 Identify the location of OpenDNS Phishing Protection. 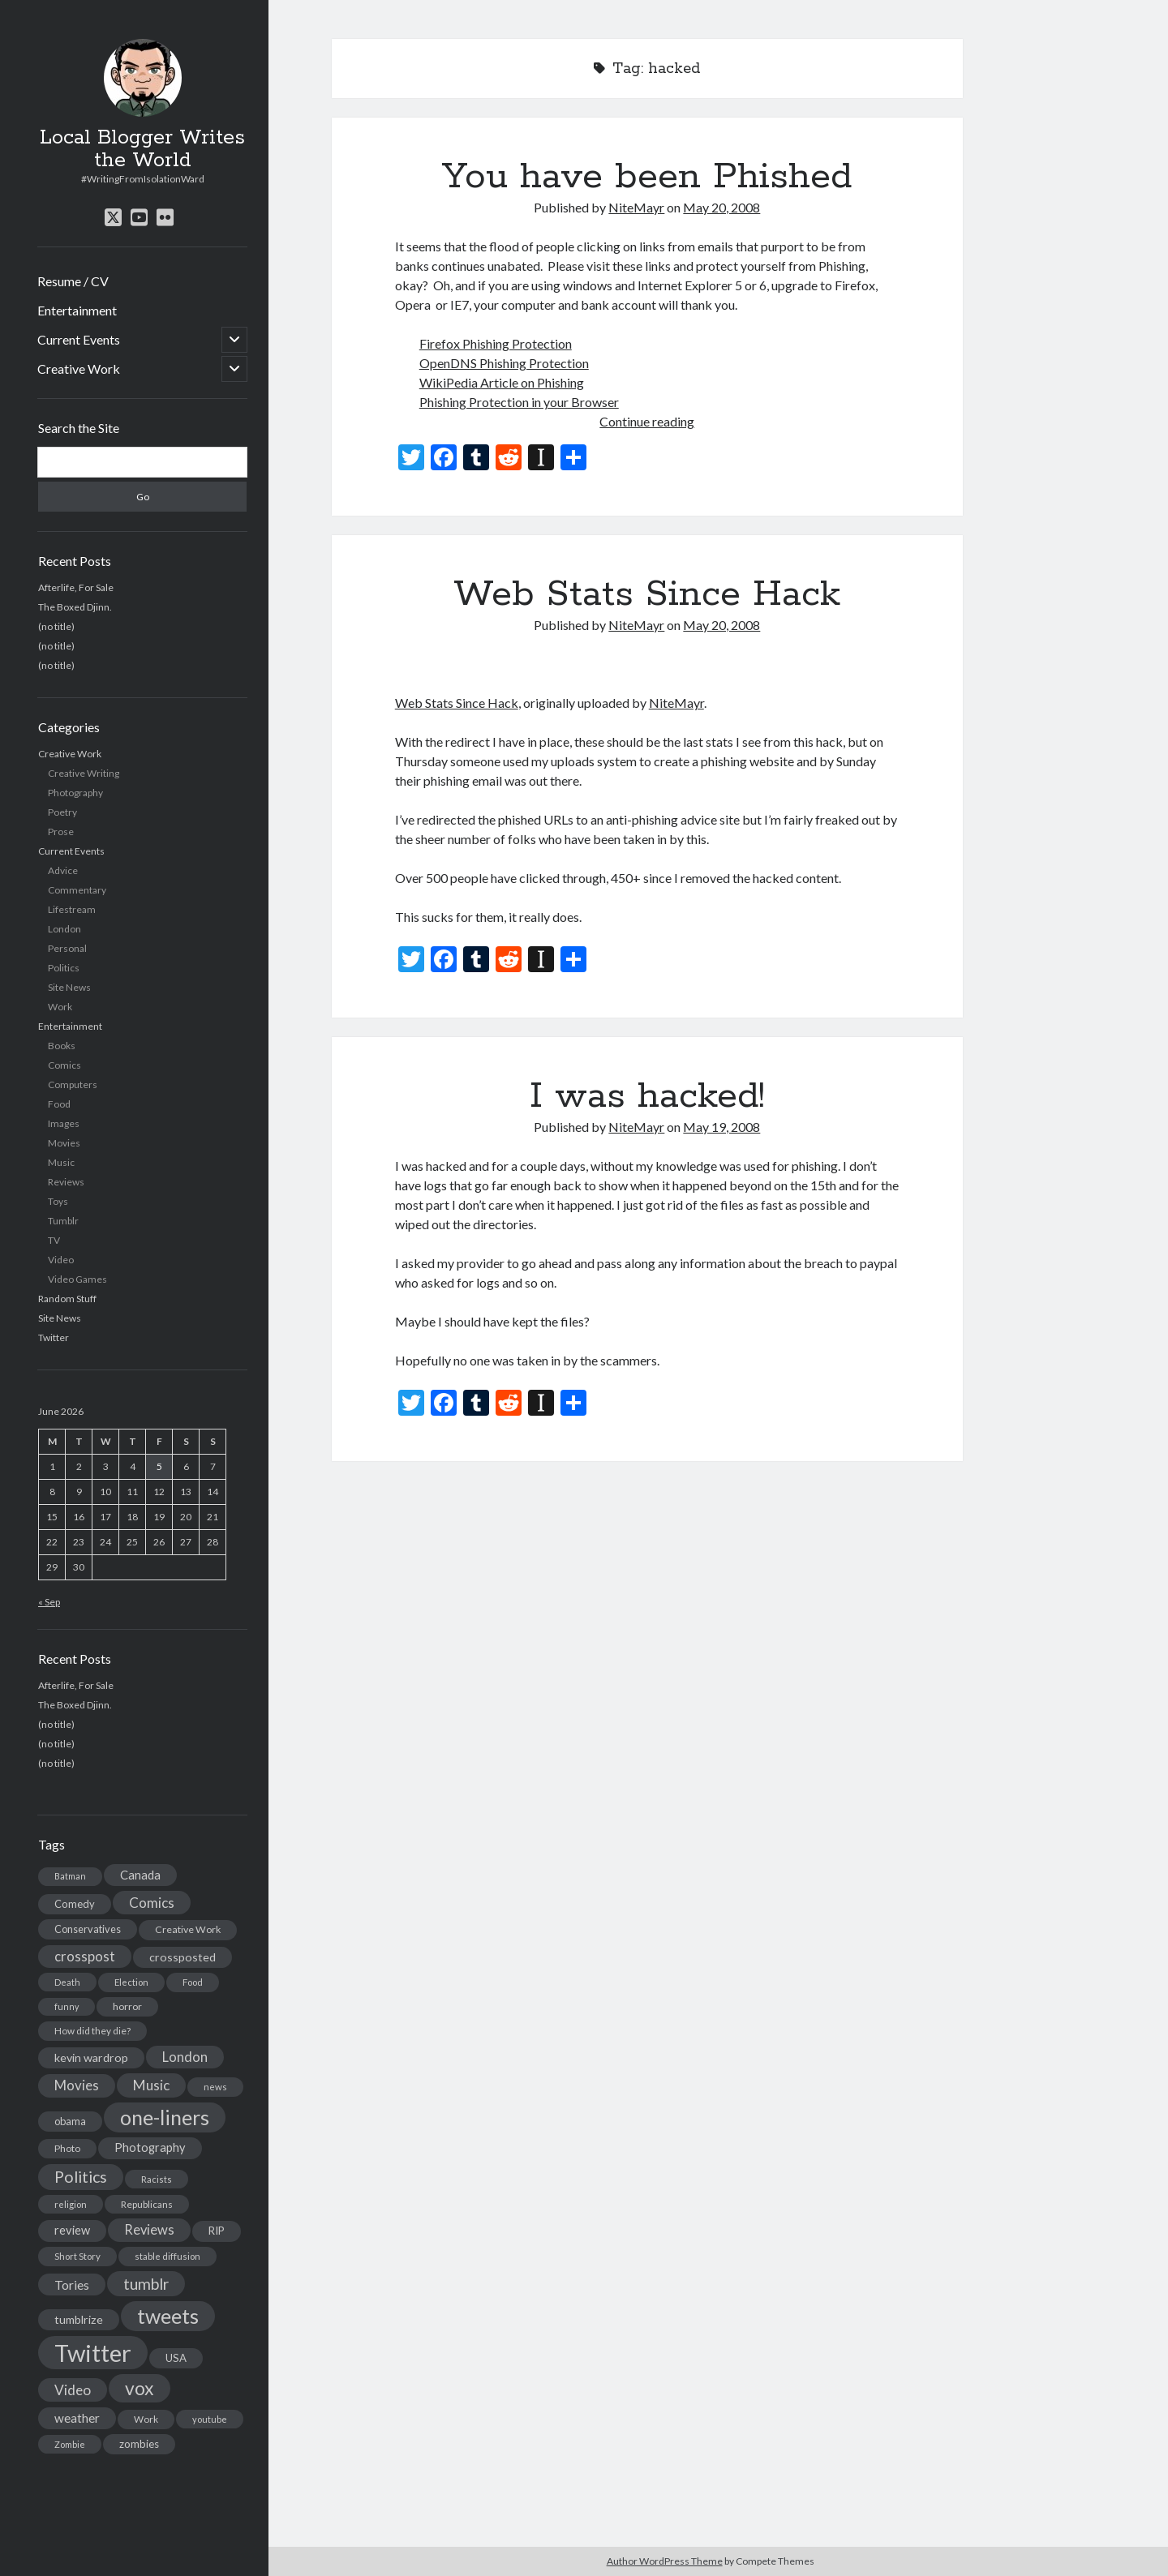
(504, 363).